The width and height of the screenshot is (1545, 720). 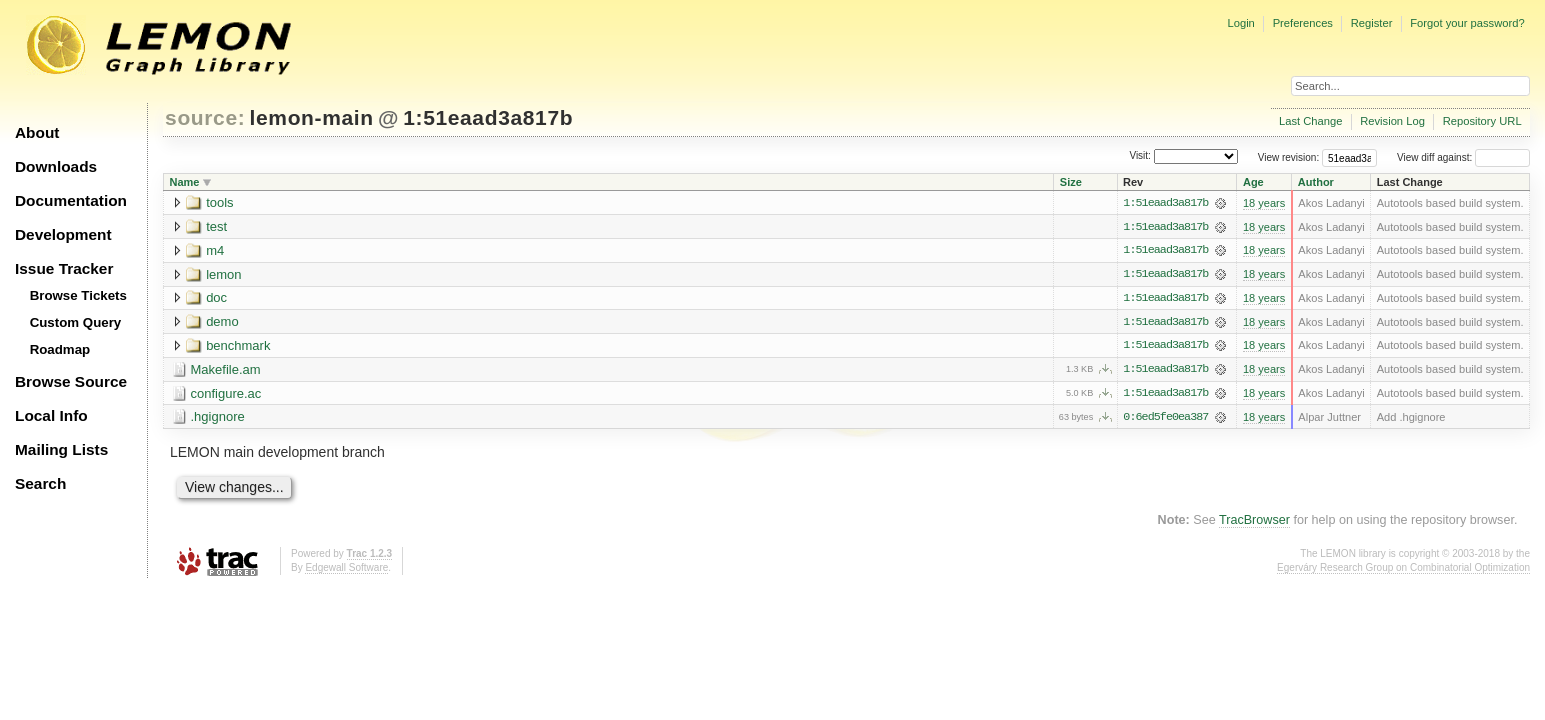 I want to click on 0:6ed5fe0ea387, so click(x=1165, y=419).